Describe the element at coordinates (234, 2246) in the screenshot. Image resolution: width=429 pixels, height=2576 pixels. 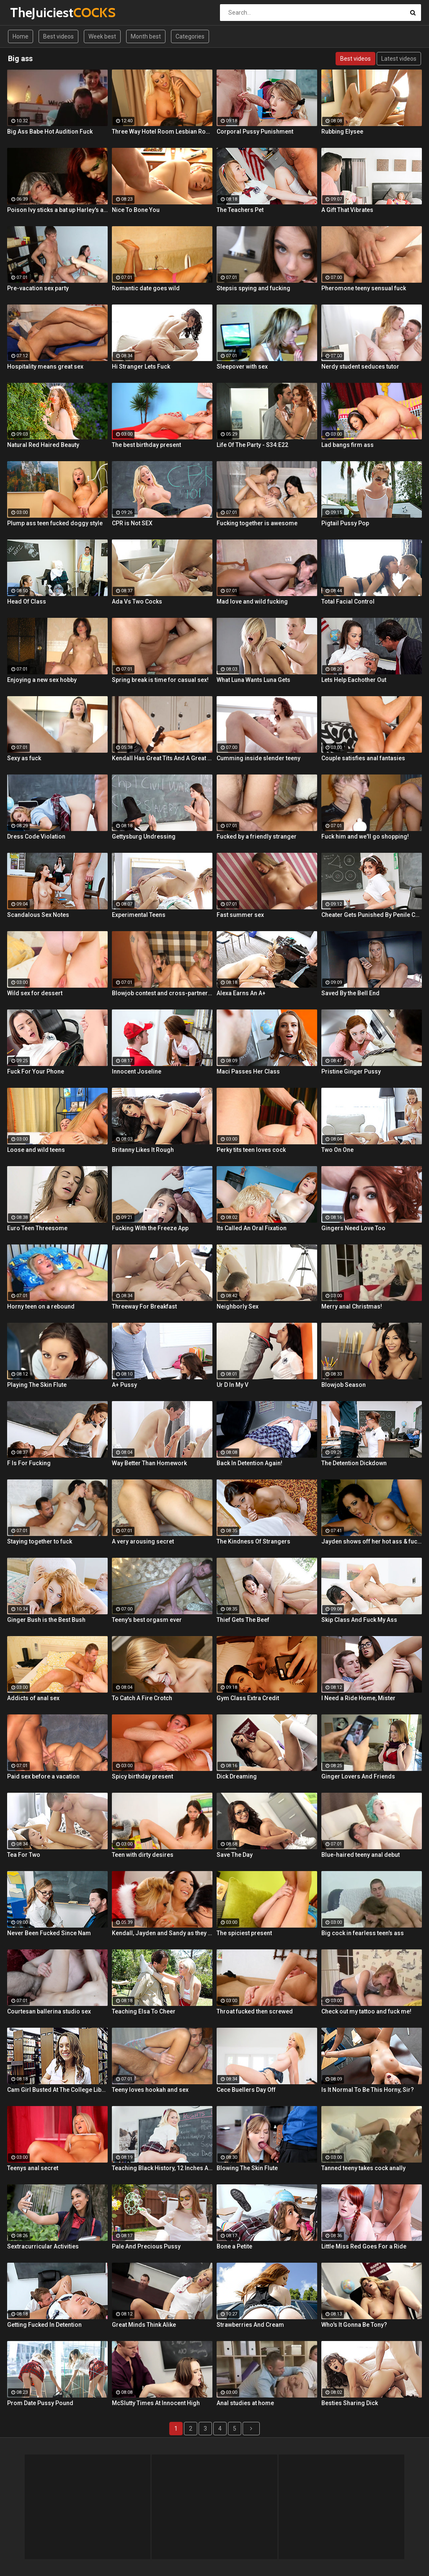
I see `Bone a Petite` at that location.